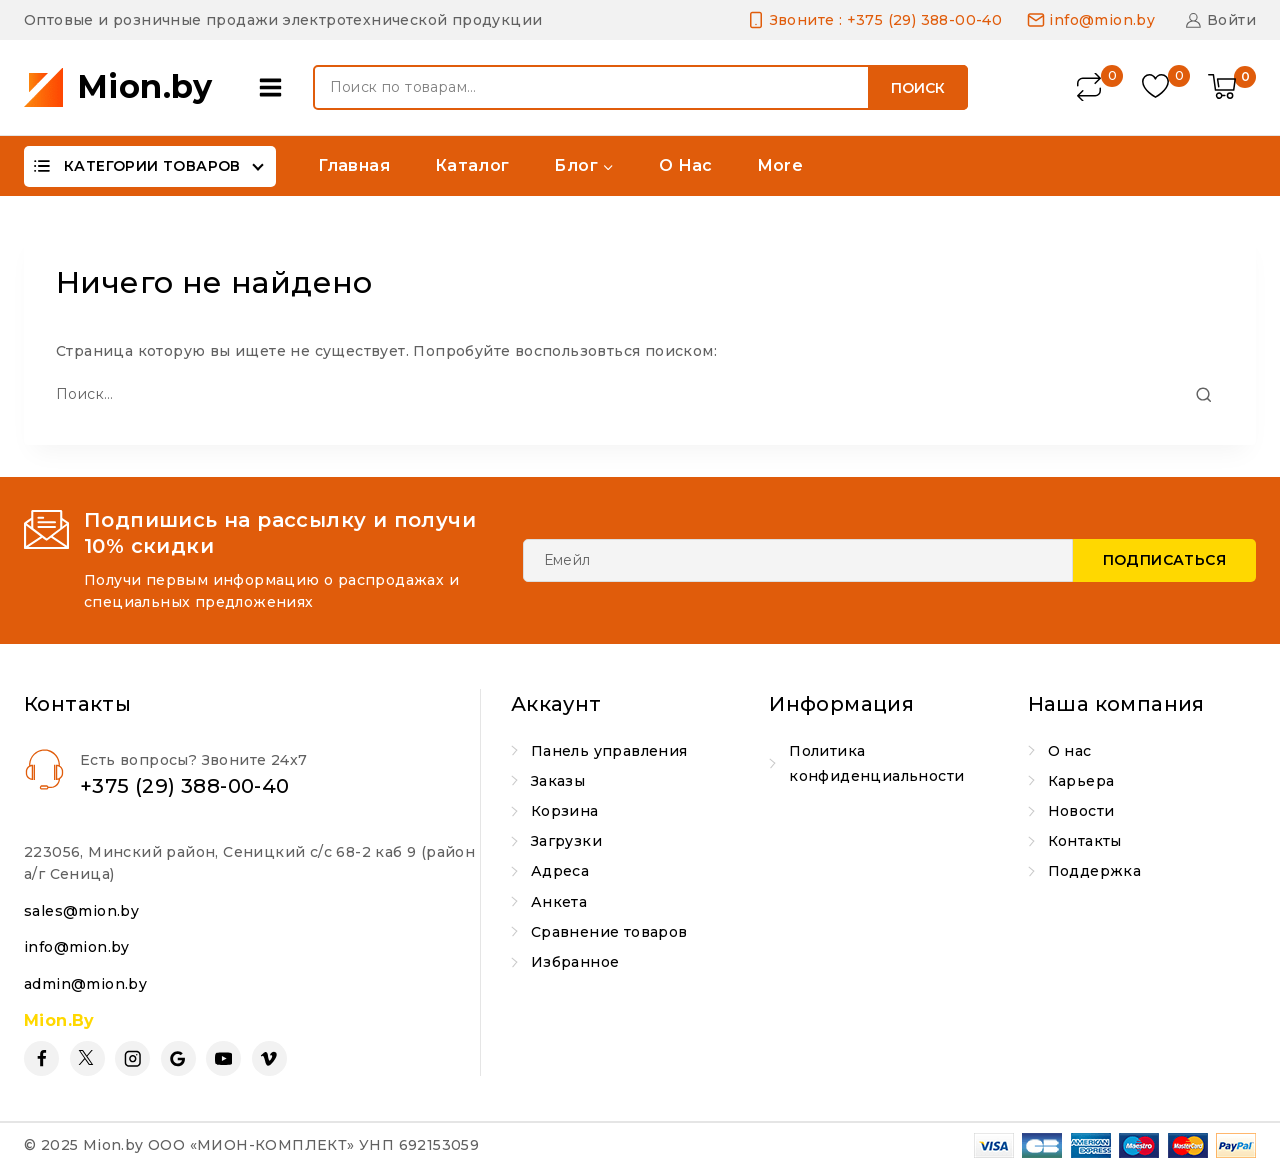  What do you see at coordinates (223, 1058) in the screenshot?
I see `[YouTube]` at bounding box center [223, 1058].